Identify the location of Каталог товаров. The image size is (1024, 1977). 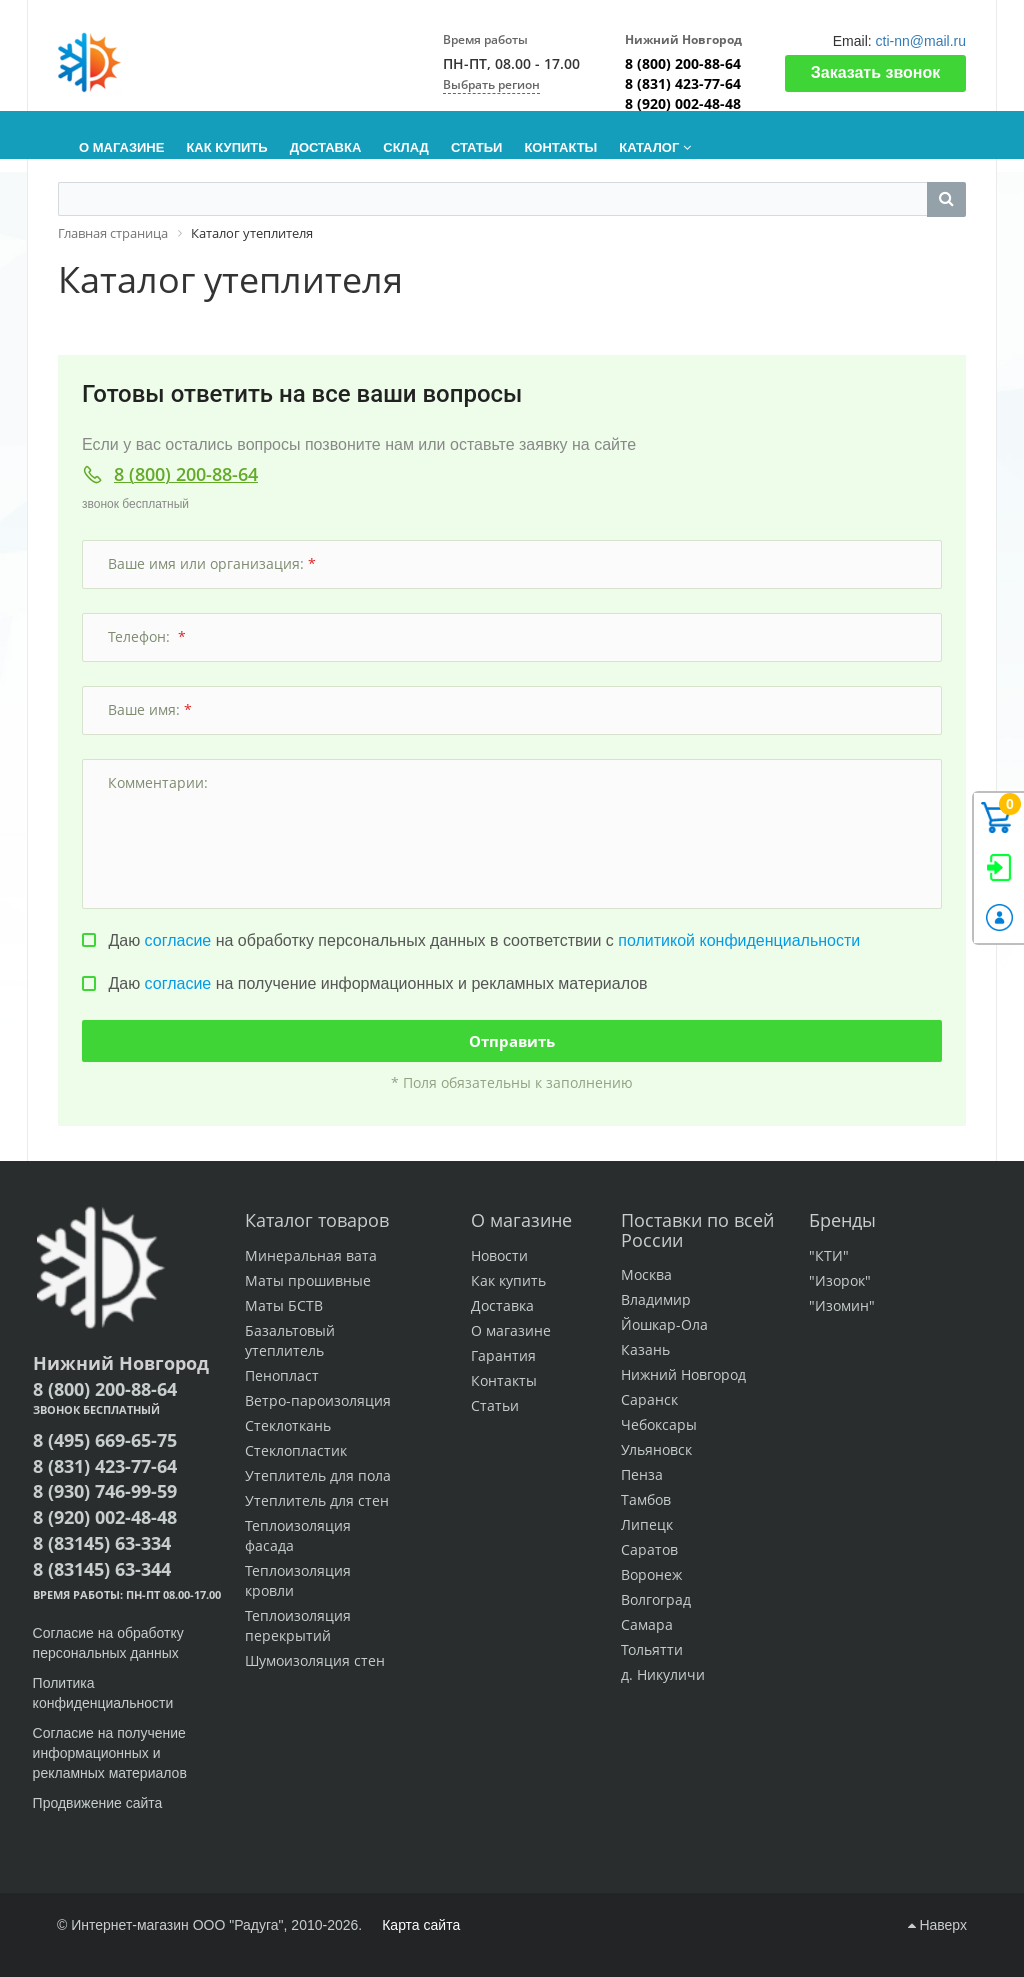
(317, 1220).